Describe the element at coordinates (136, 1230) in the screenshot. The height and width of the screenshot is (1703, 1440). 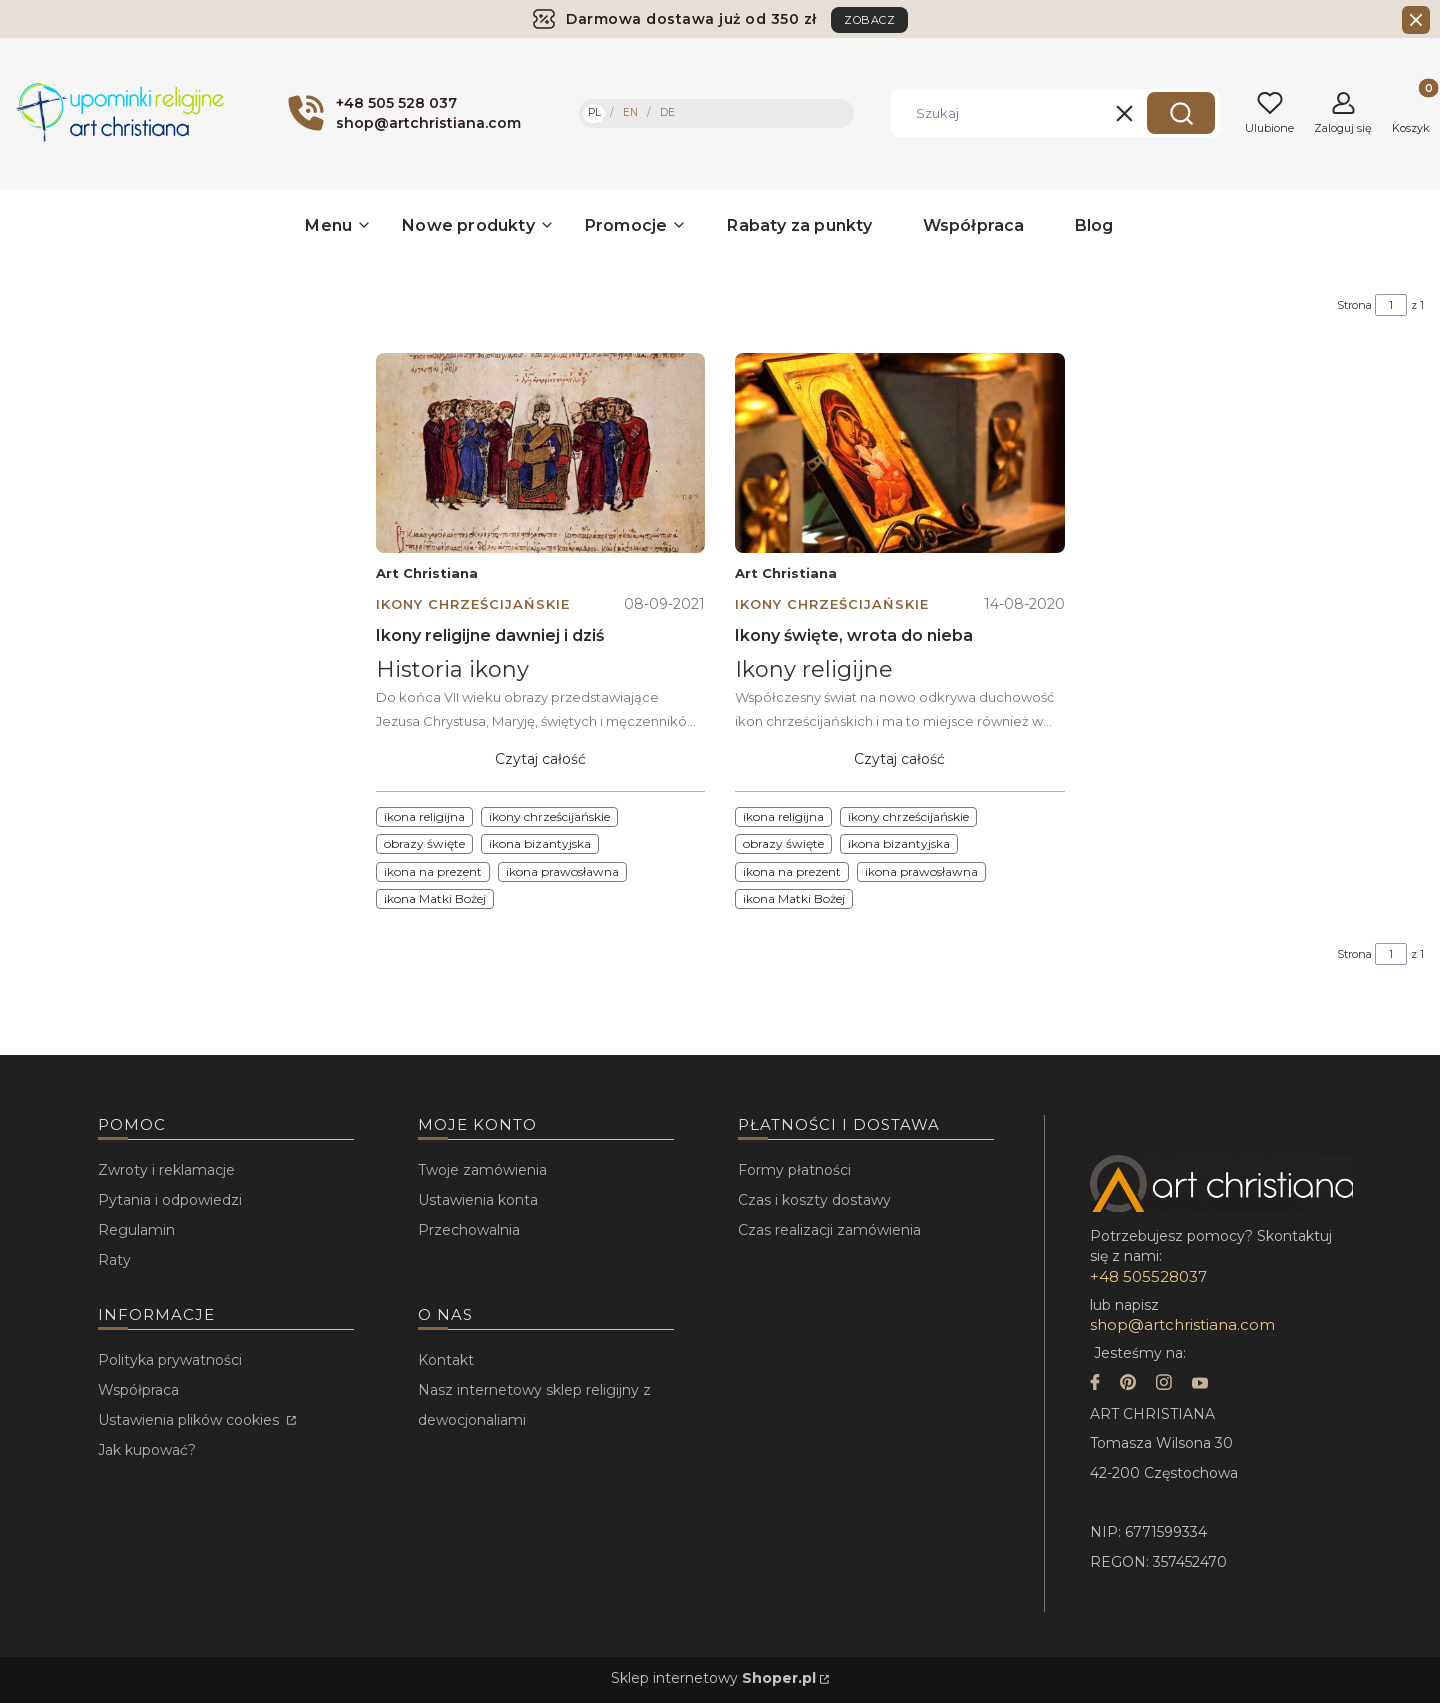
I see `Regulamin` at that location.